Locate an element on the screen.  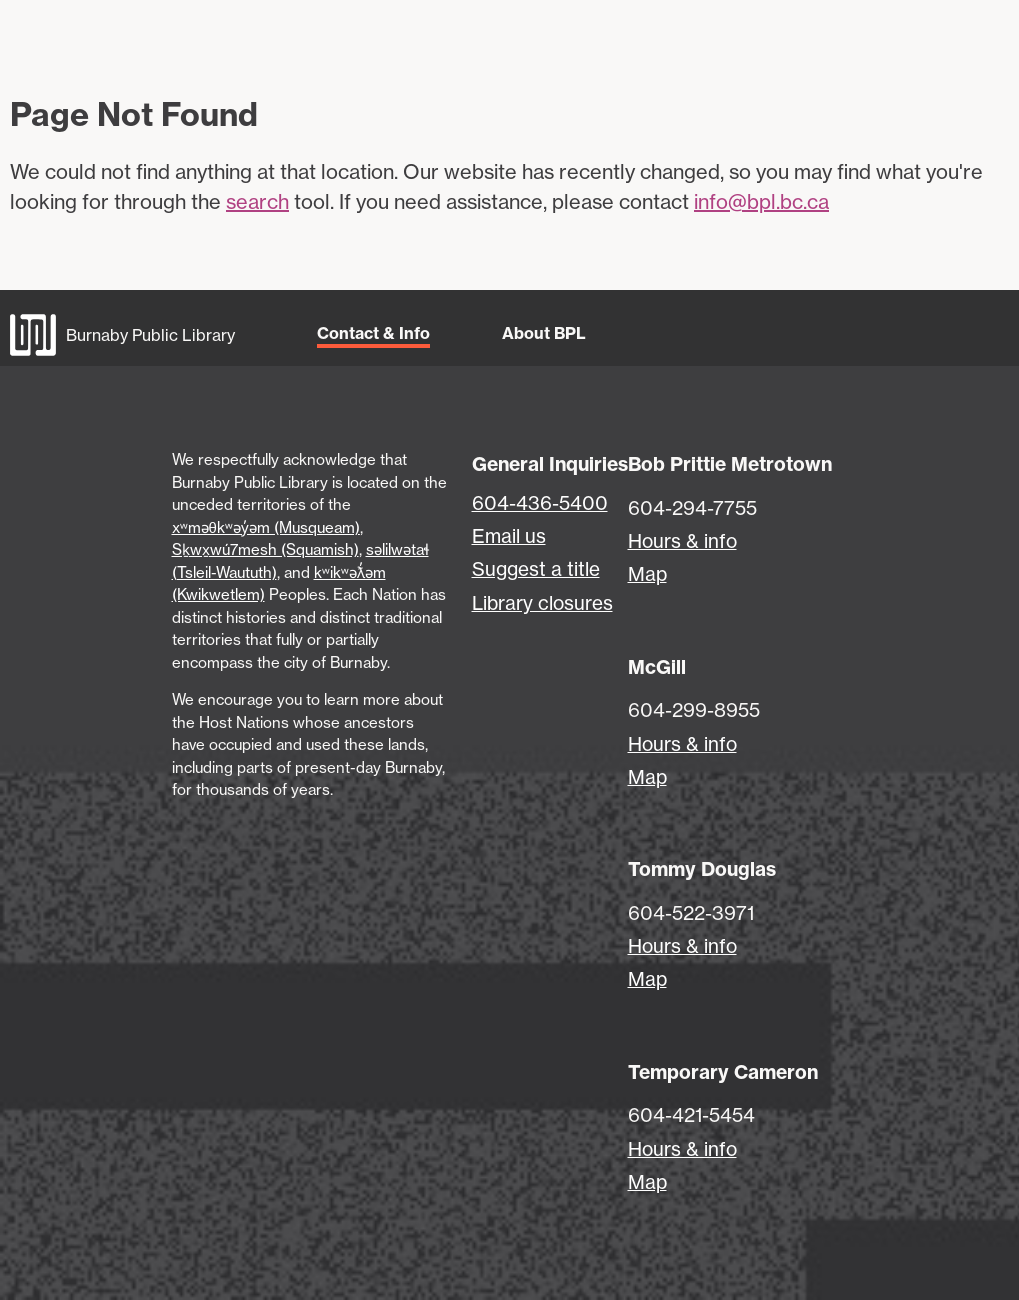
Email us is located at coordinates (509, 536).